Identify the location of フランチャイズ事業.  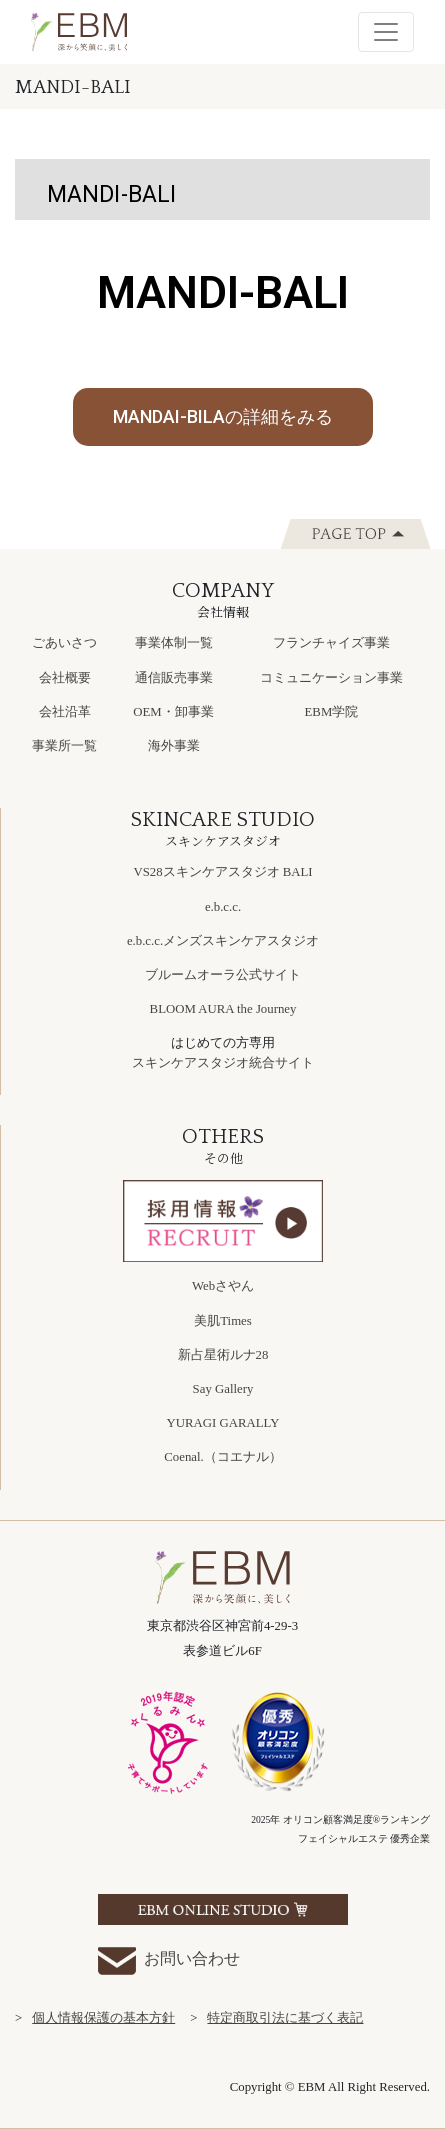
(331, 643).